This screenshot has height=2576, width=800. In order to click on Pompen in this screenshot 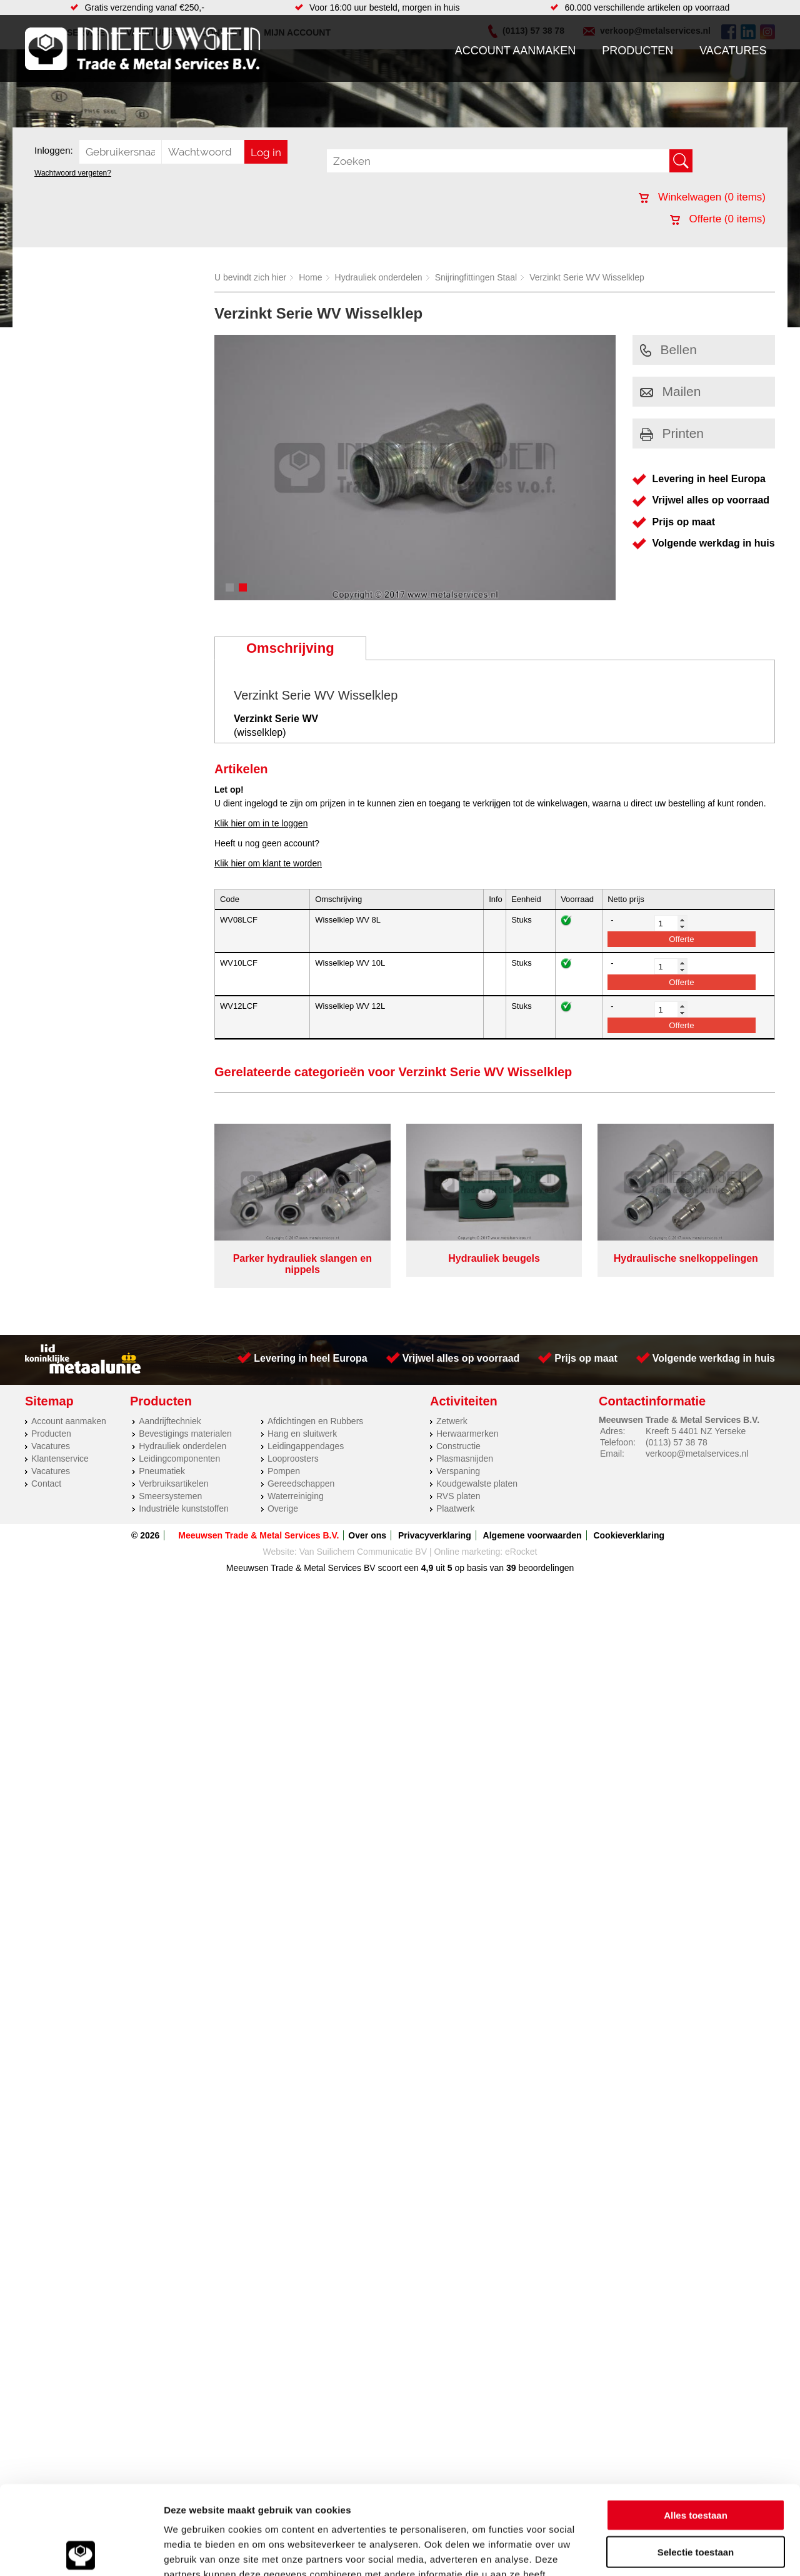, I will do `click(284, 1471)`.